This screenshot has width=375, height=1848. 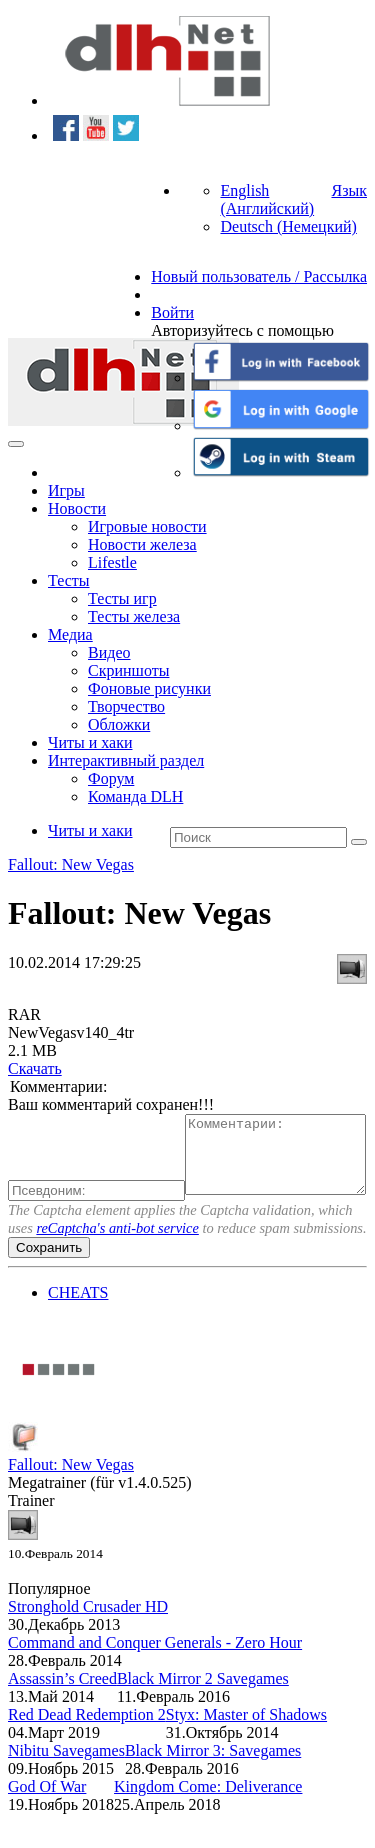 I want to click on Nibitu Savegames, so click(x=66, y=1784).